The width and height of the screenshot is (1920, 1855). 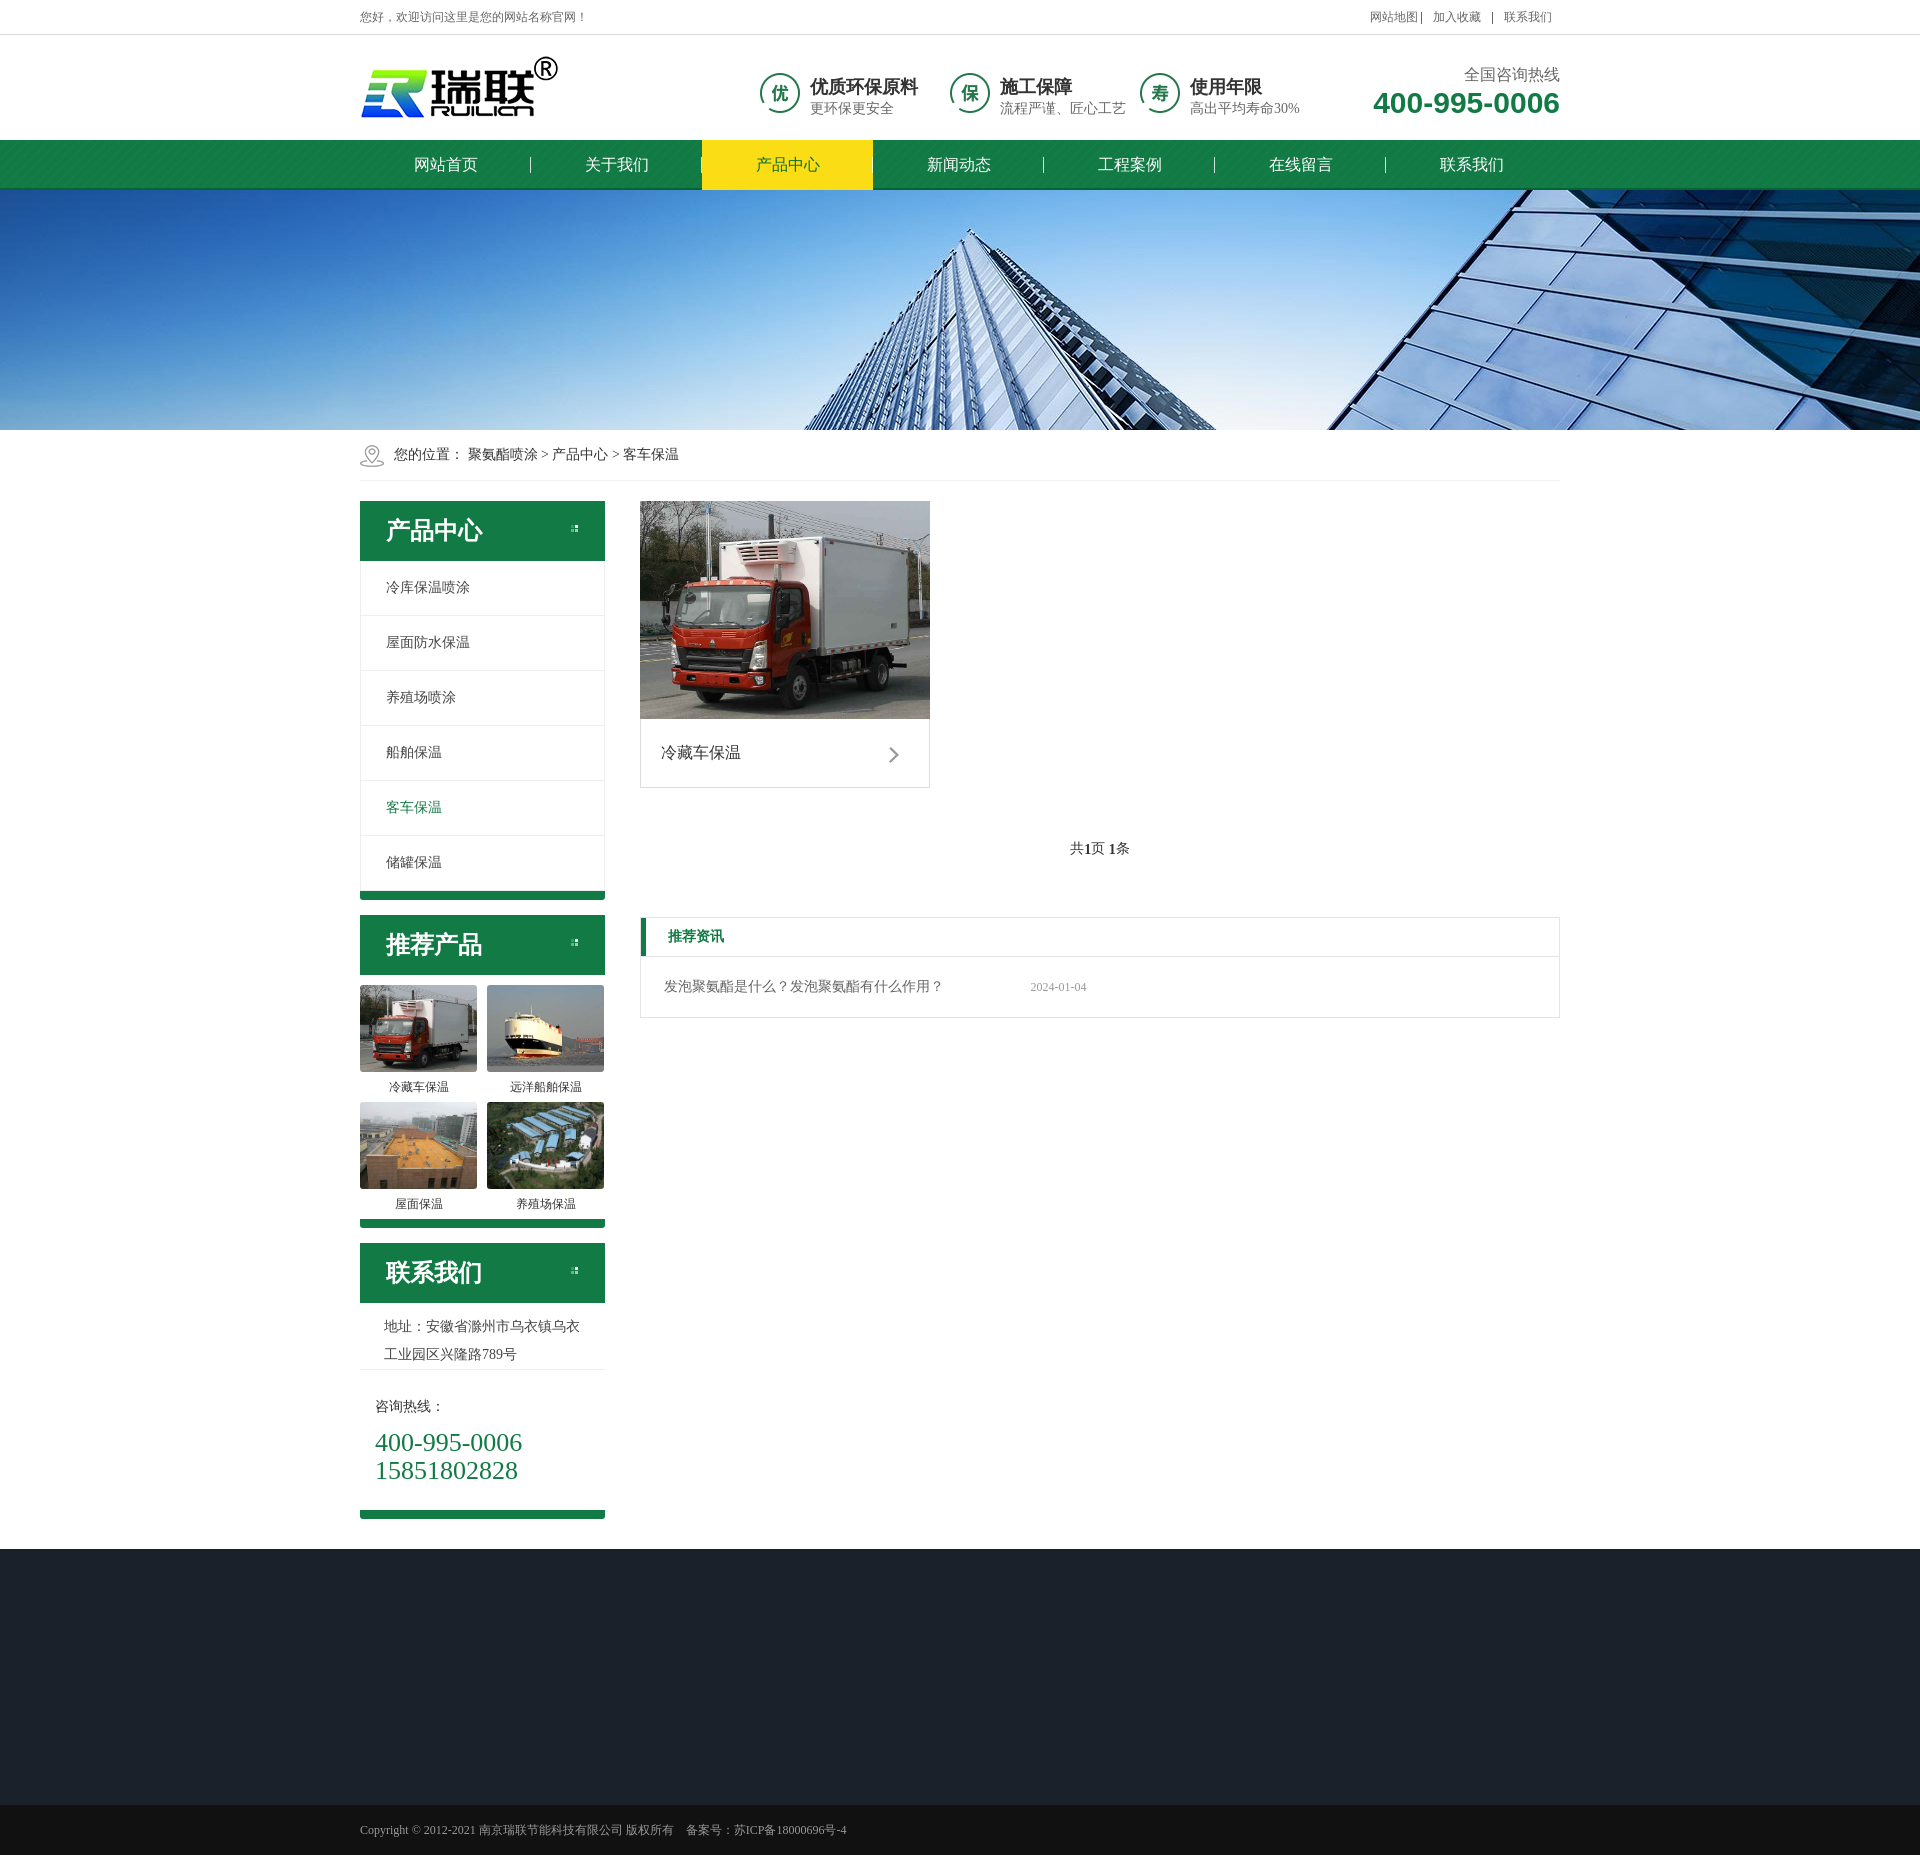 What do you see at coordinates (414, 862) in the screenshot?
I see `储罐保温` at bounding box center [414, 862].